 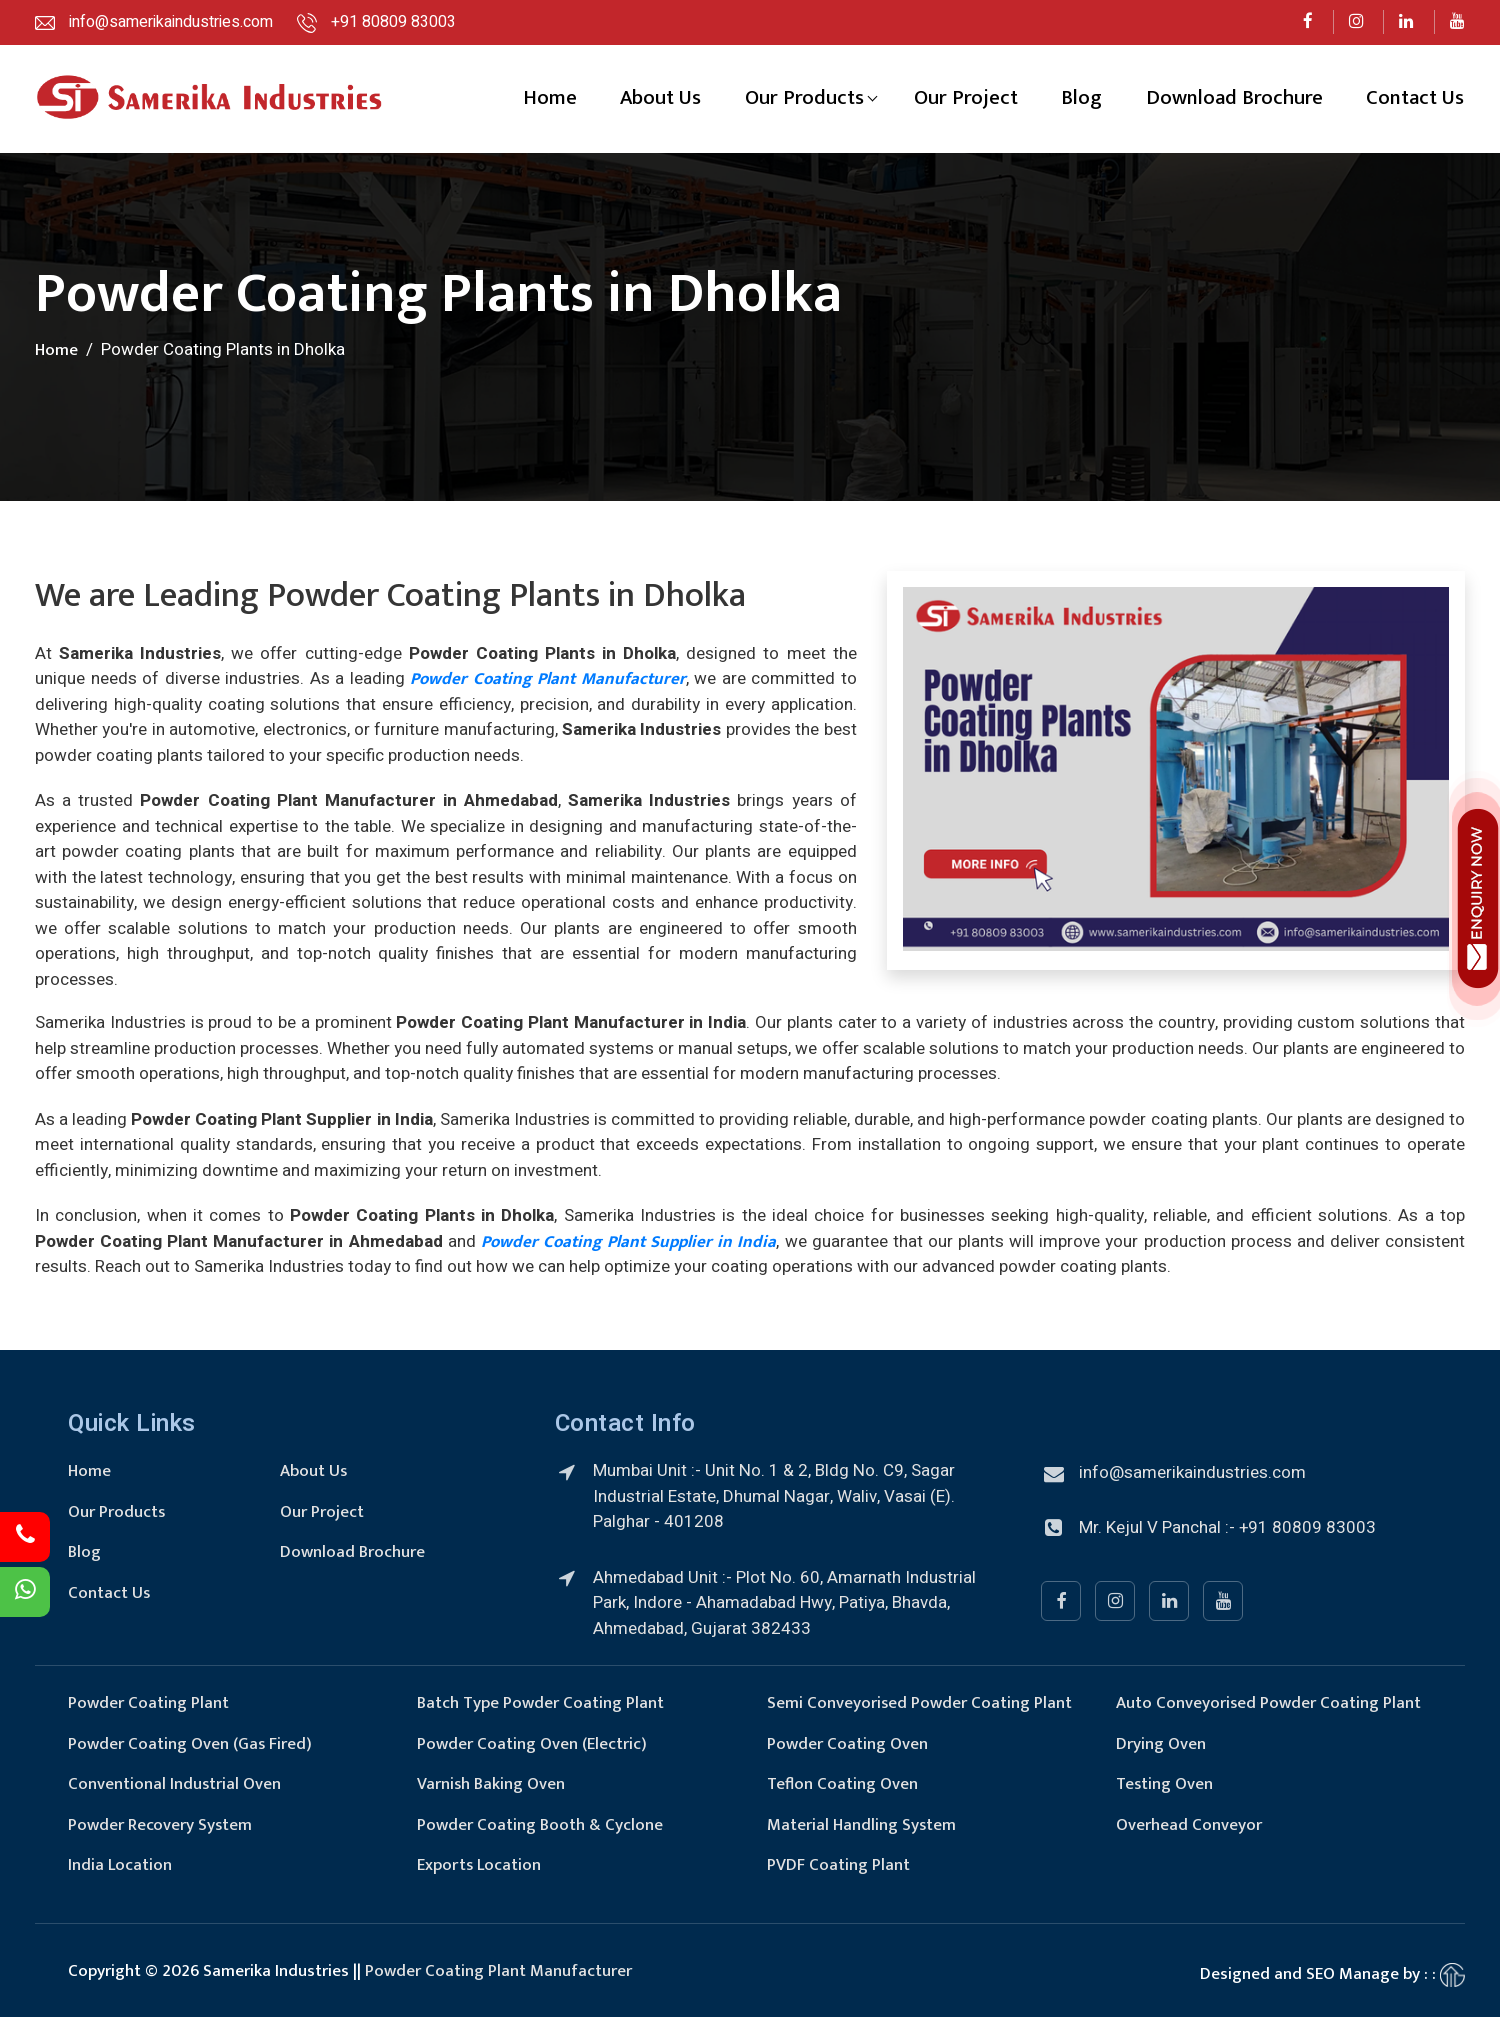 What do you see at coordinates (175, 1789) in the screenshot?
I see `Conventional Industrial Oven` at bounding box center [175, 1789].